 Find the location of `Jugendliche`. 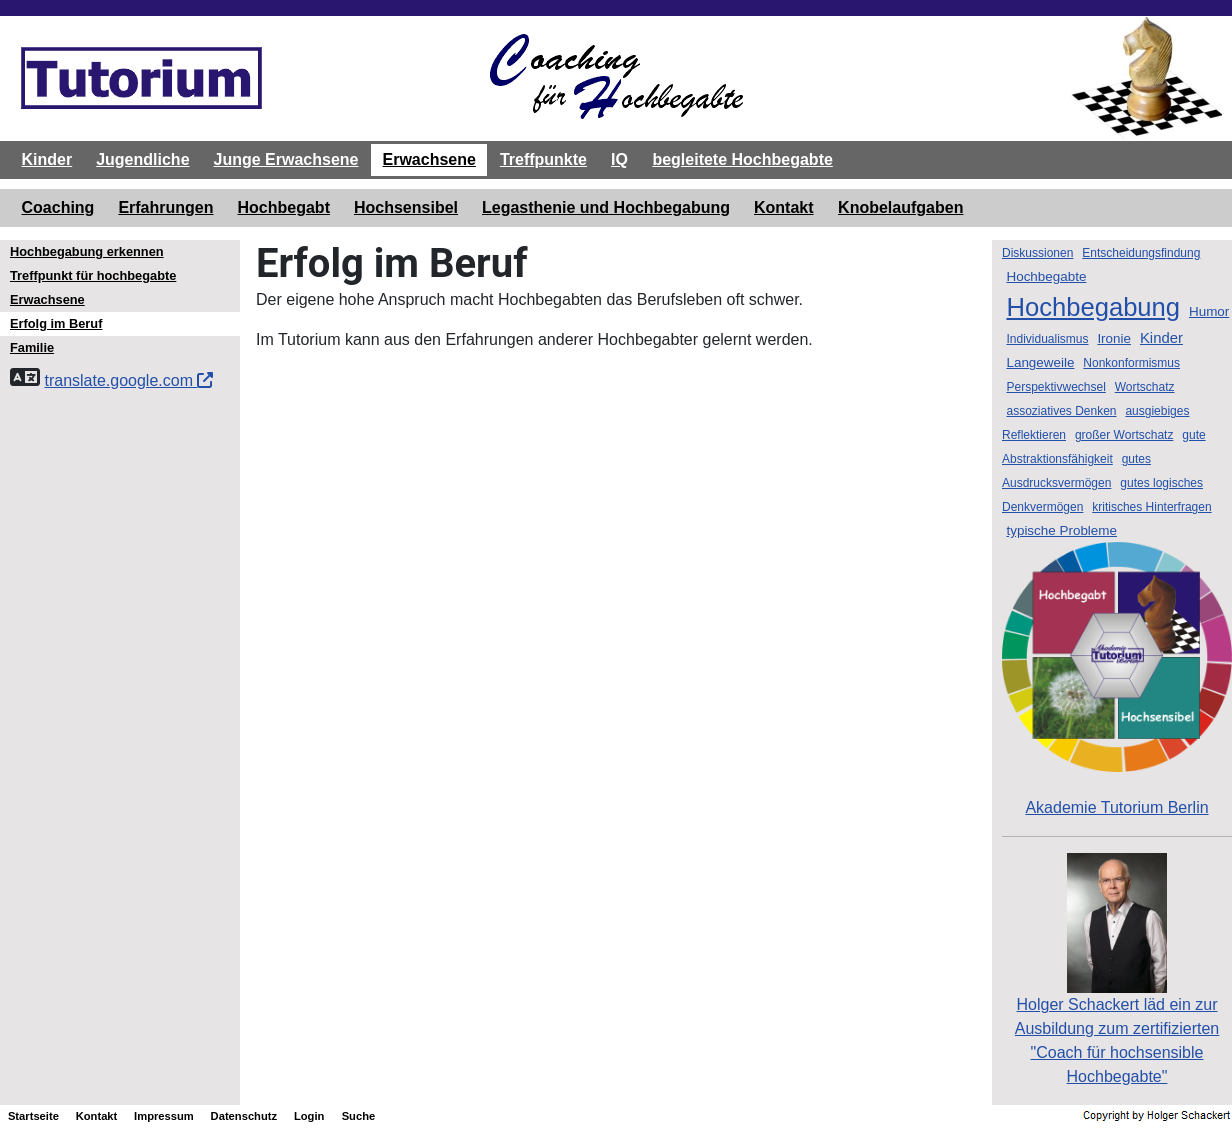

Jugendliche is located at coordinates (142, 159).